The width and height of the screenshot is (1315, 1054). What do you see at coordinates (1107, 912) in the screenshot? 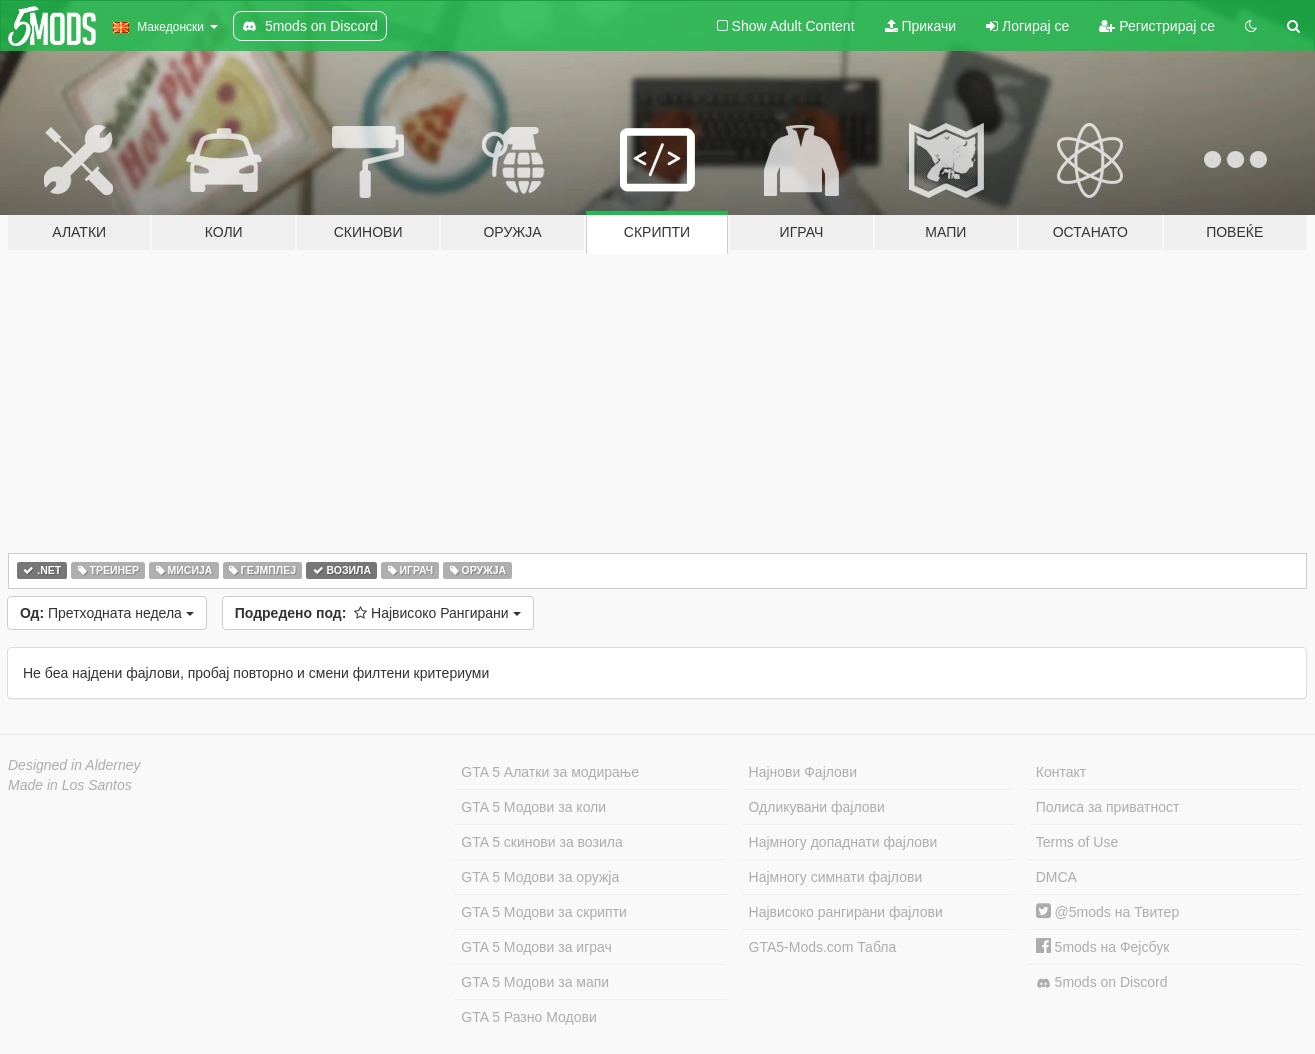
I see `@5mods на Твитер` at bounding box center [1107, 912].